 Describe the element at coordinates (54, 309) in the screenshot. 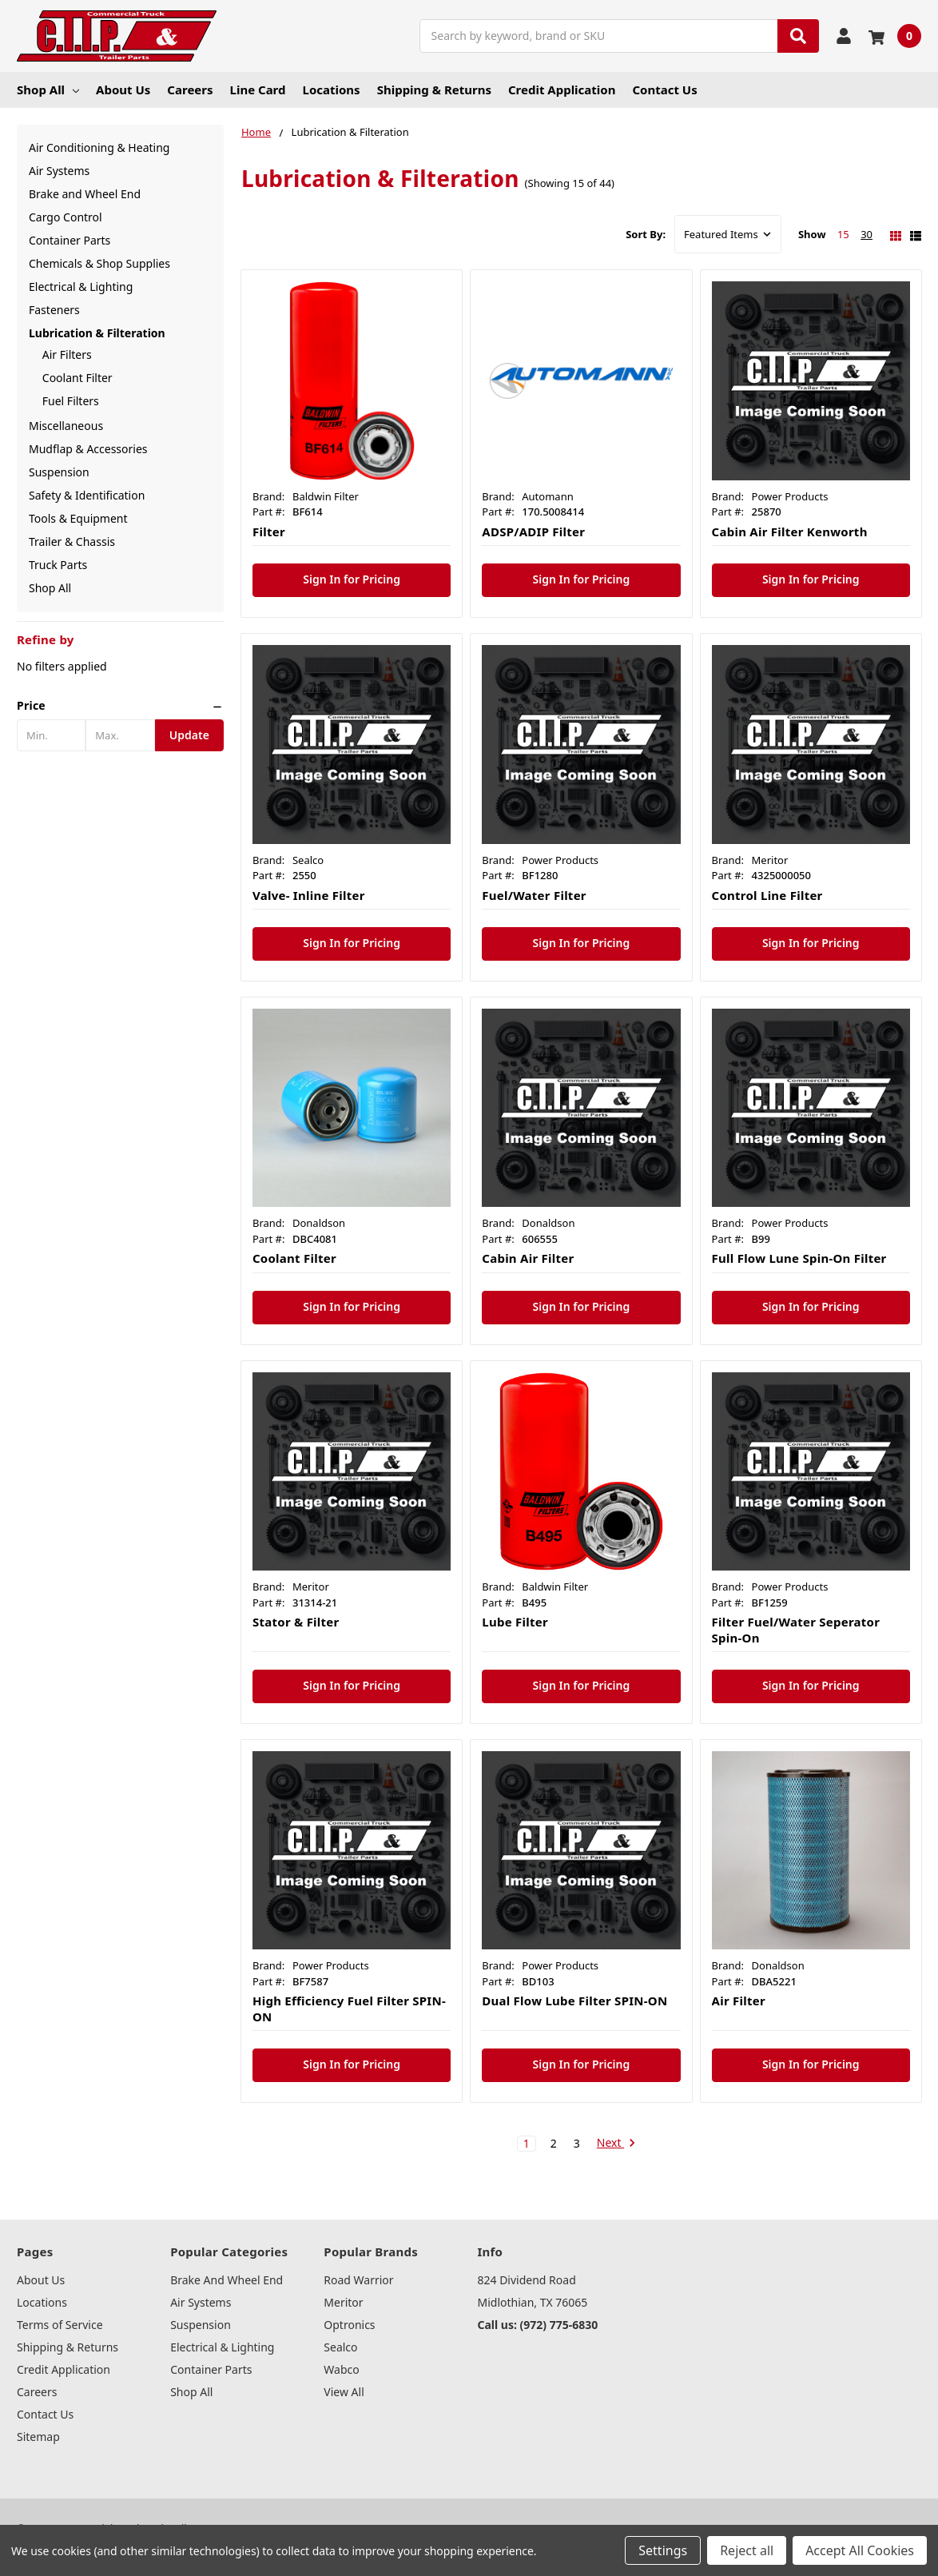

I see `Fasteners` at that location.